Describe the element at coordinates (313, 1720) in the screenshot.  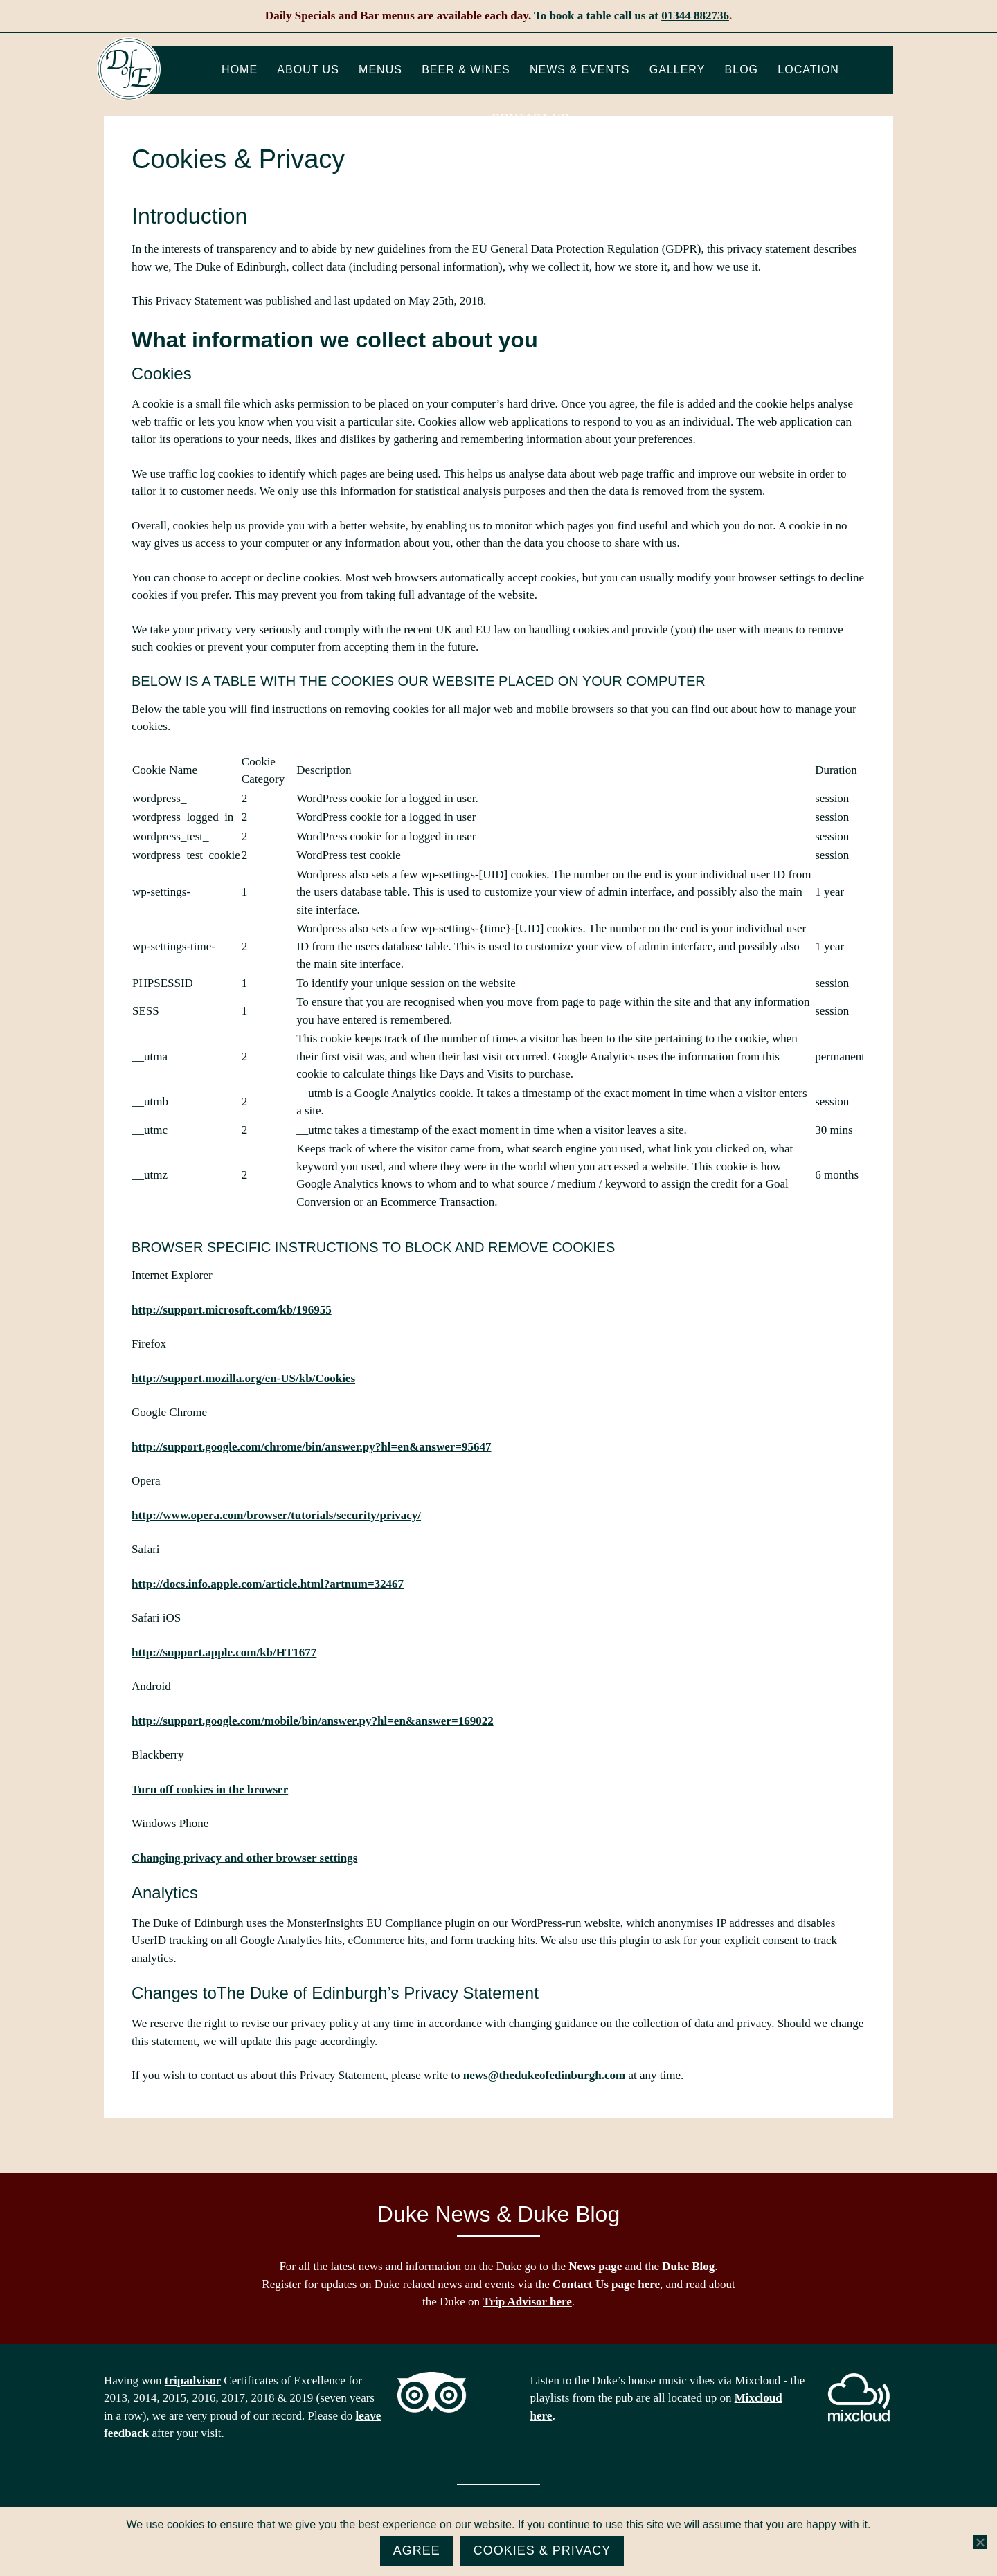
I see `http://support.google.com/mobile/bin/answer.py?hl=en&answer=169022` at that location.